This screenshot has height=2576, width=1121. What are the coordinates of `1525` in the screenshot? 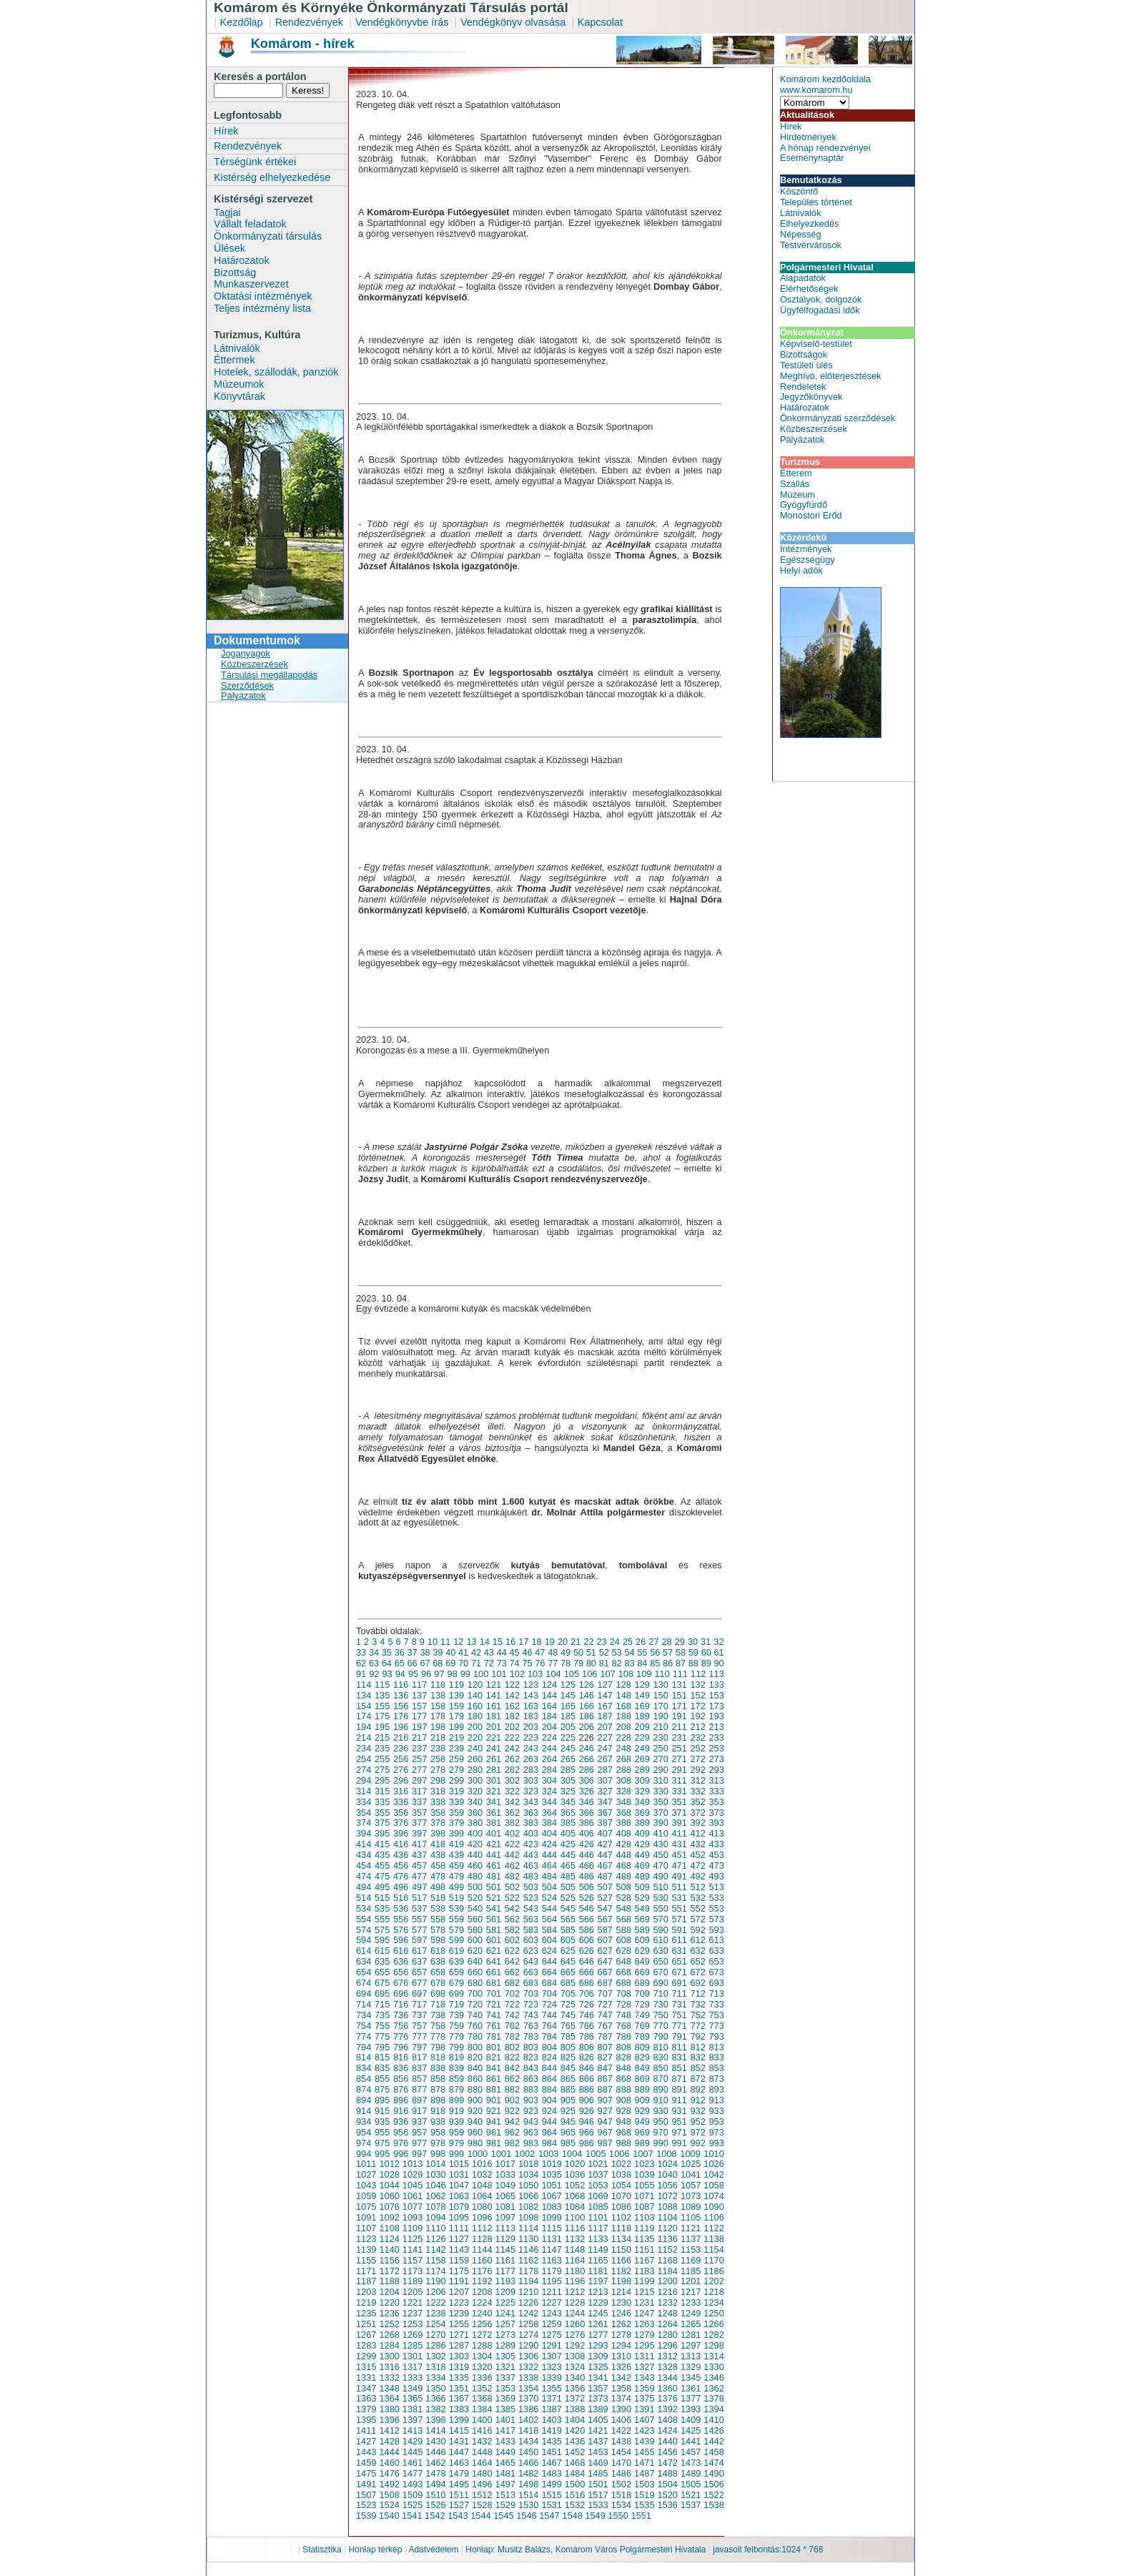 It's located at (413, 2504).